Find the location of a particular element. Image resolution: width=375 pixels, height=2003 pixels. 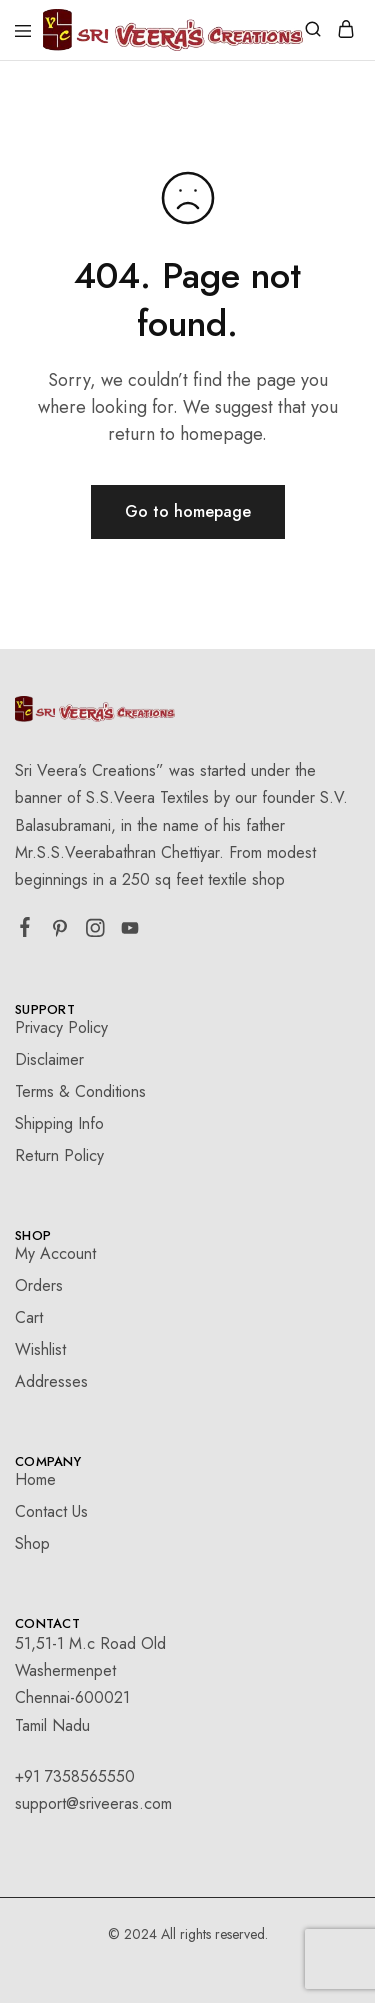

Go to homepage is located at coordinates (188, 511).